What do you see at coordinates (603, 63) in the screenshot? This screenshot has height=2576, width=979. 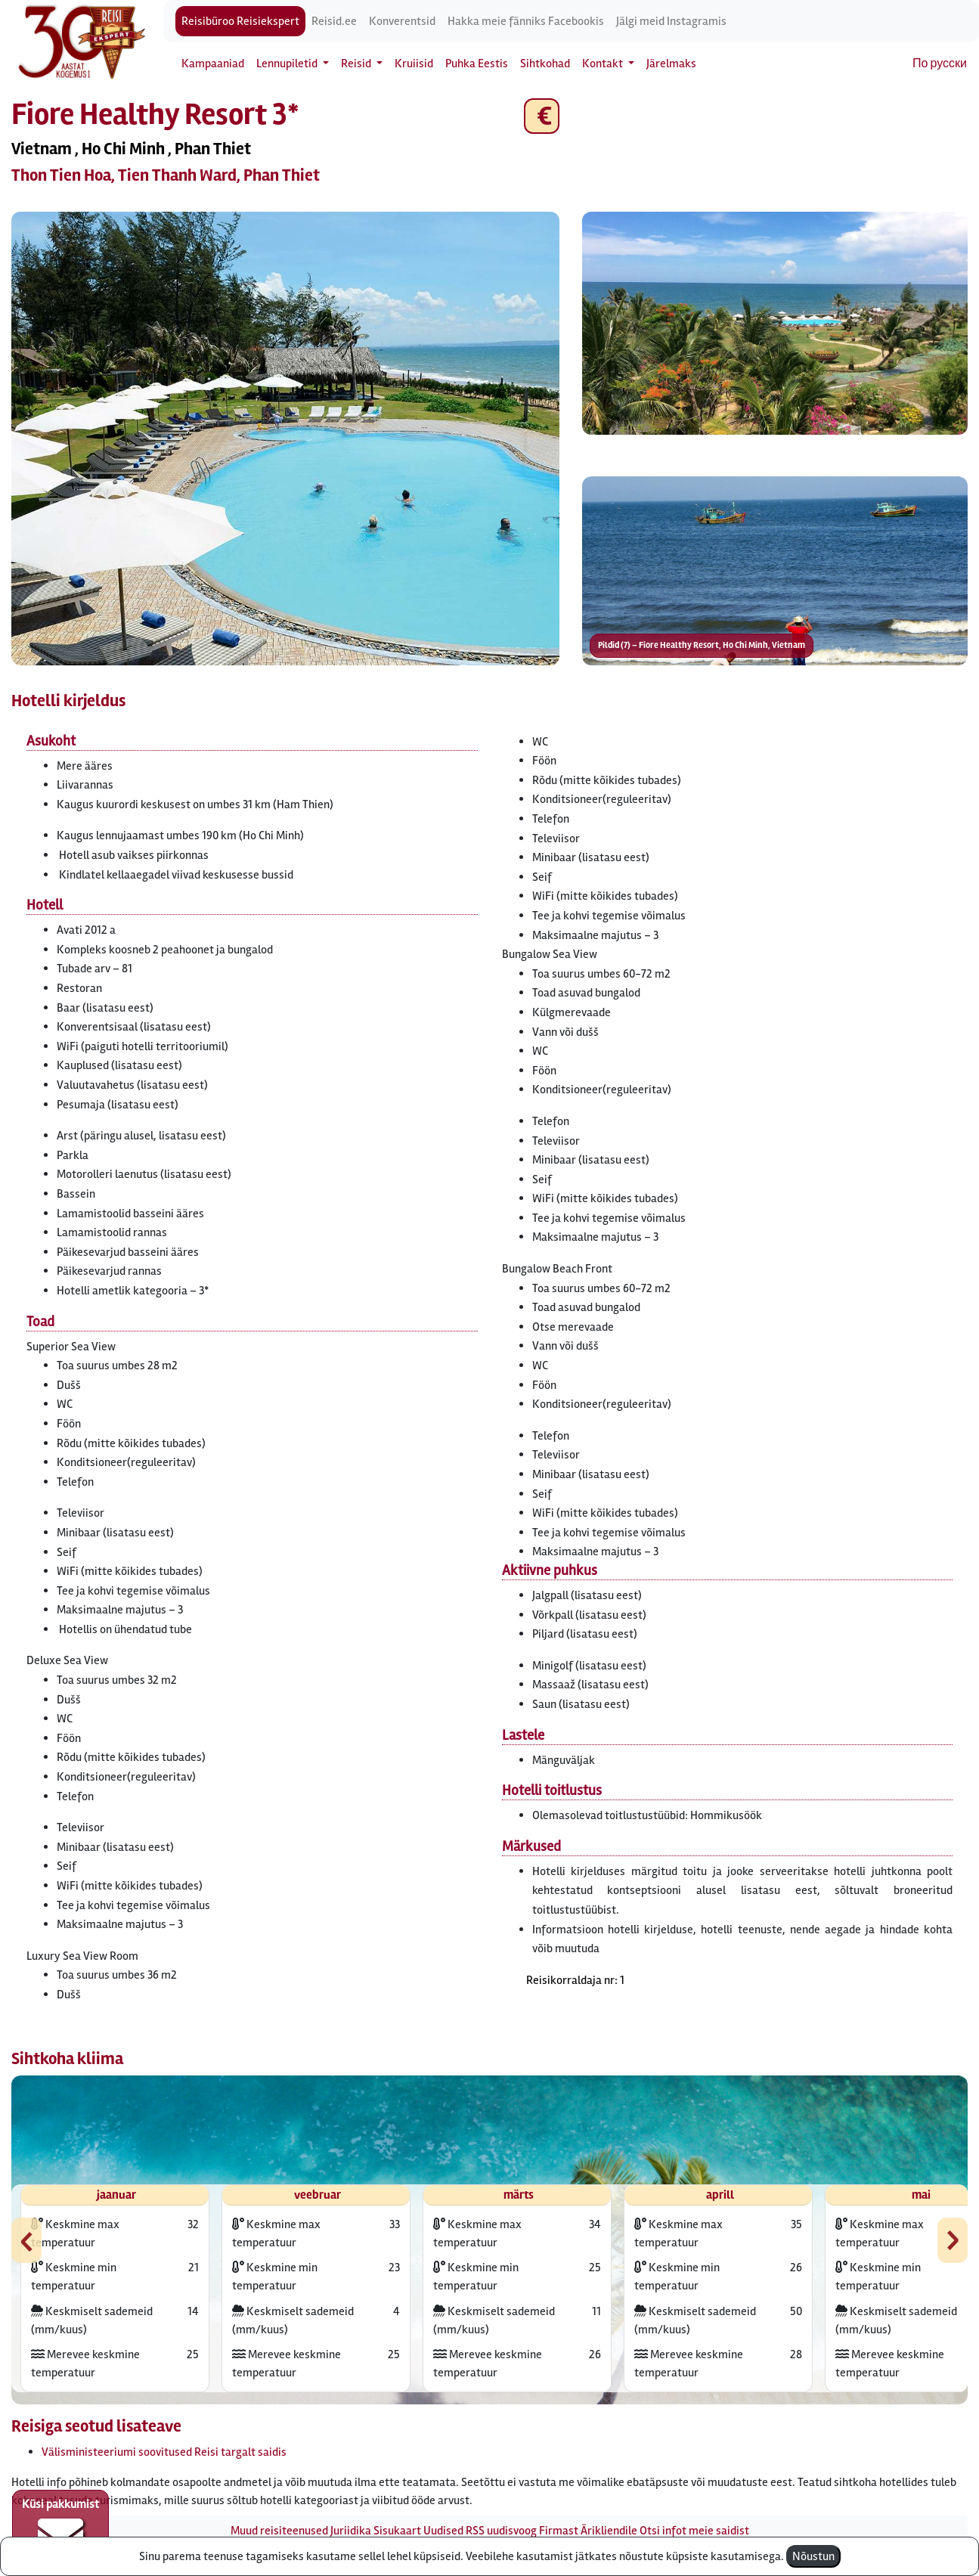 I see `Kontakt [button]` at bounding box center [603, 63].